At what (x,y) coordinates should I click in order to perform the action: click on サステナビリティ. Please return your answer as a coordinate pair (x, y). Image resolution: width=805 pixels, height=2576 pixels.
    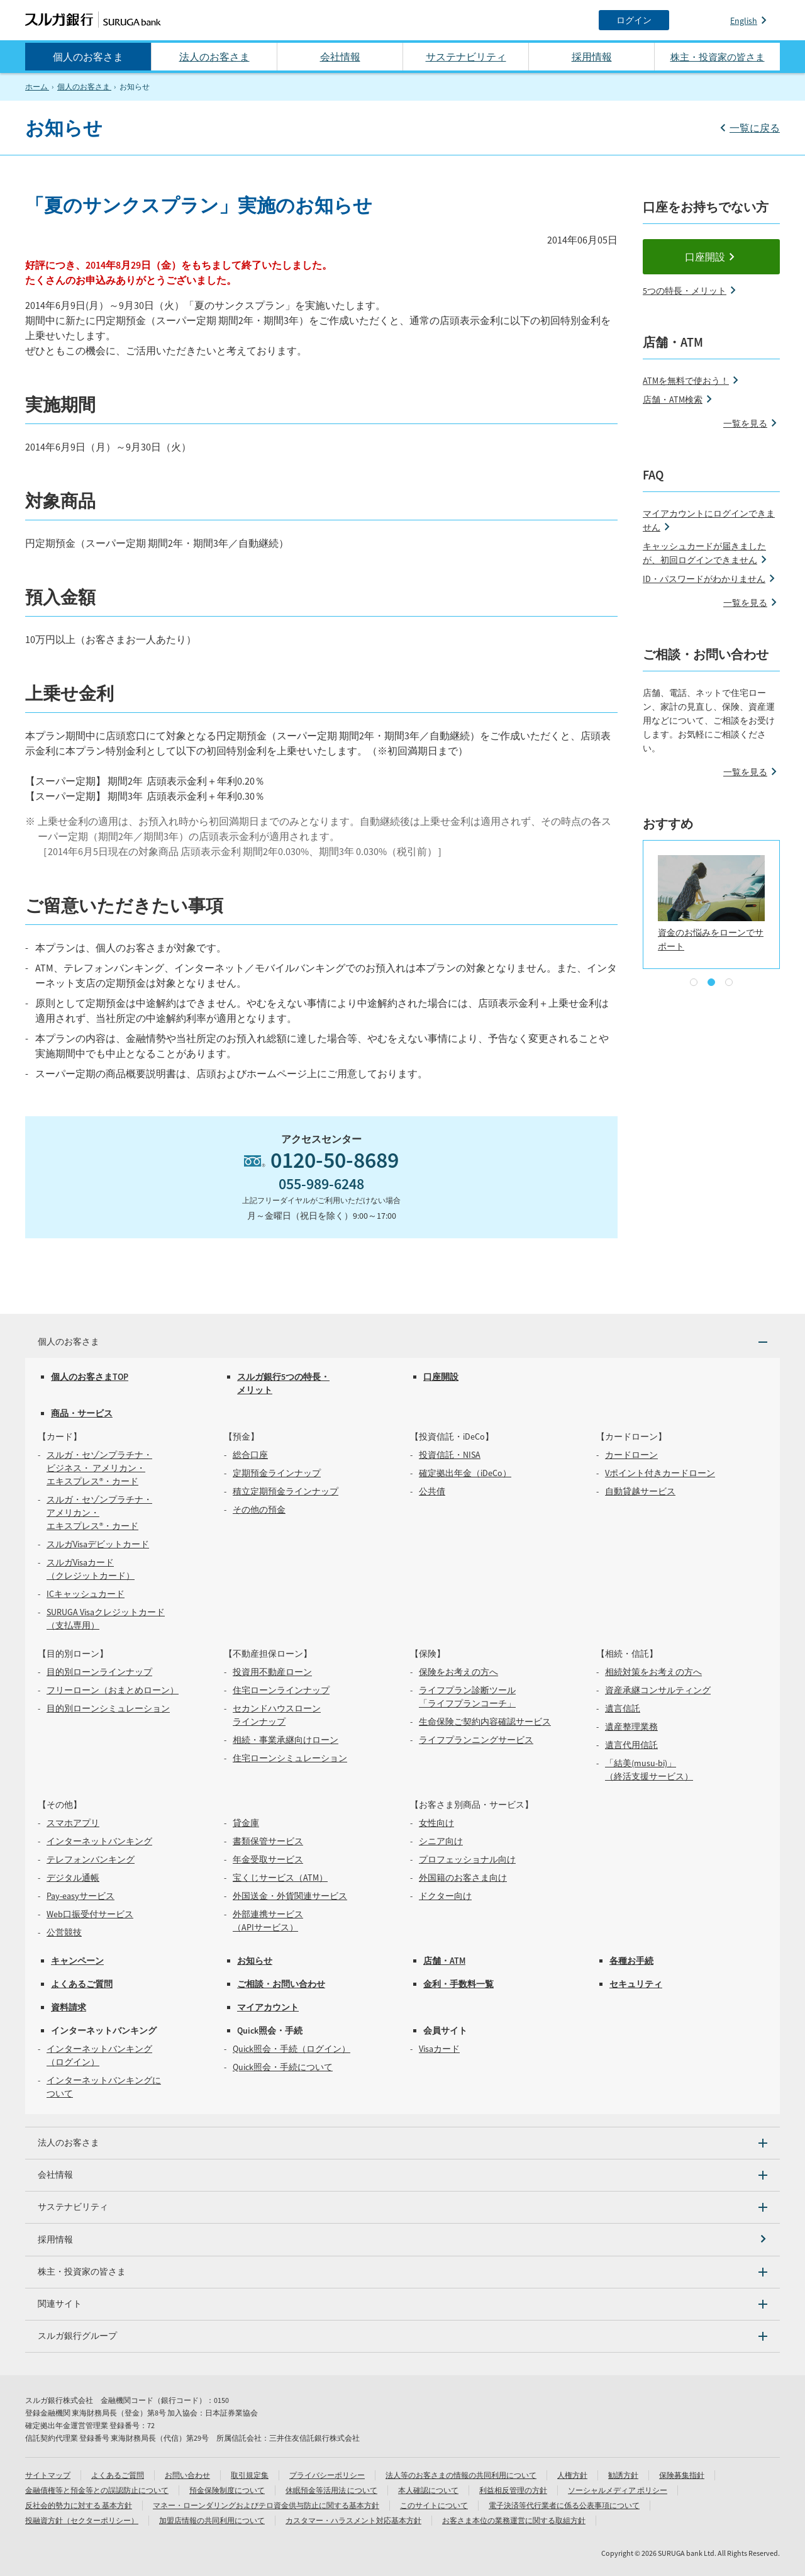
    Looking at the image, I should click on (466, 56).